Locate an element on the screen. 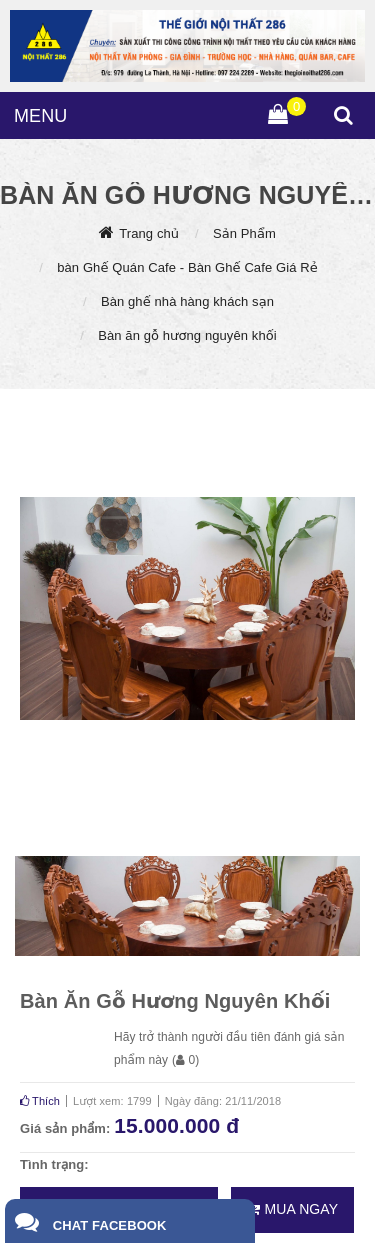  bàn Ghế Quán Cafe - Bàn Ghế Cafe Giá Rẻ is located at coordinates (187, 267).